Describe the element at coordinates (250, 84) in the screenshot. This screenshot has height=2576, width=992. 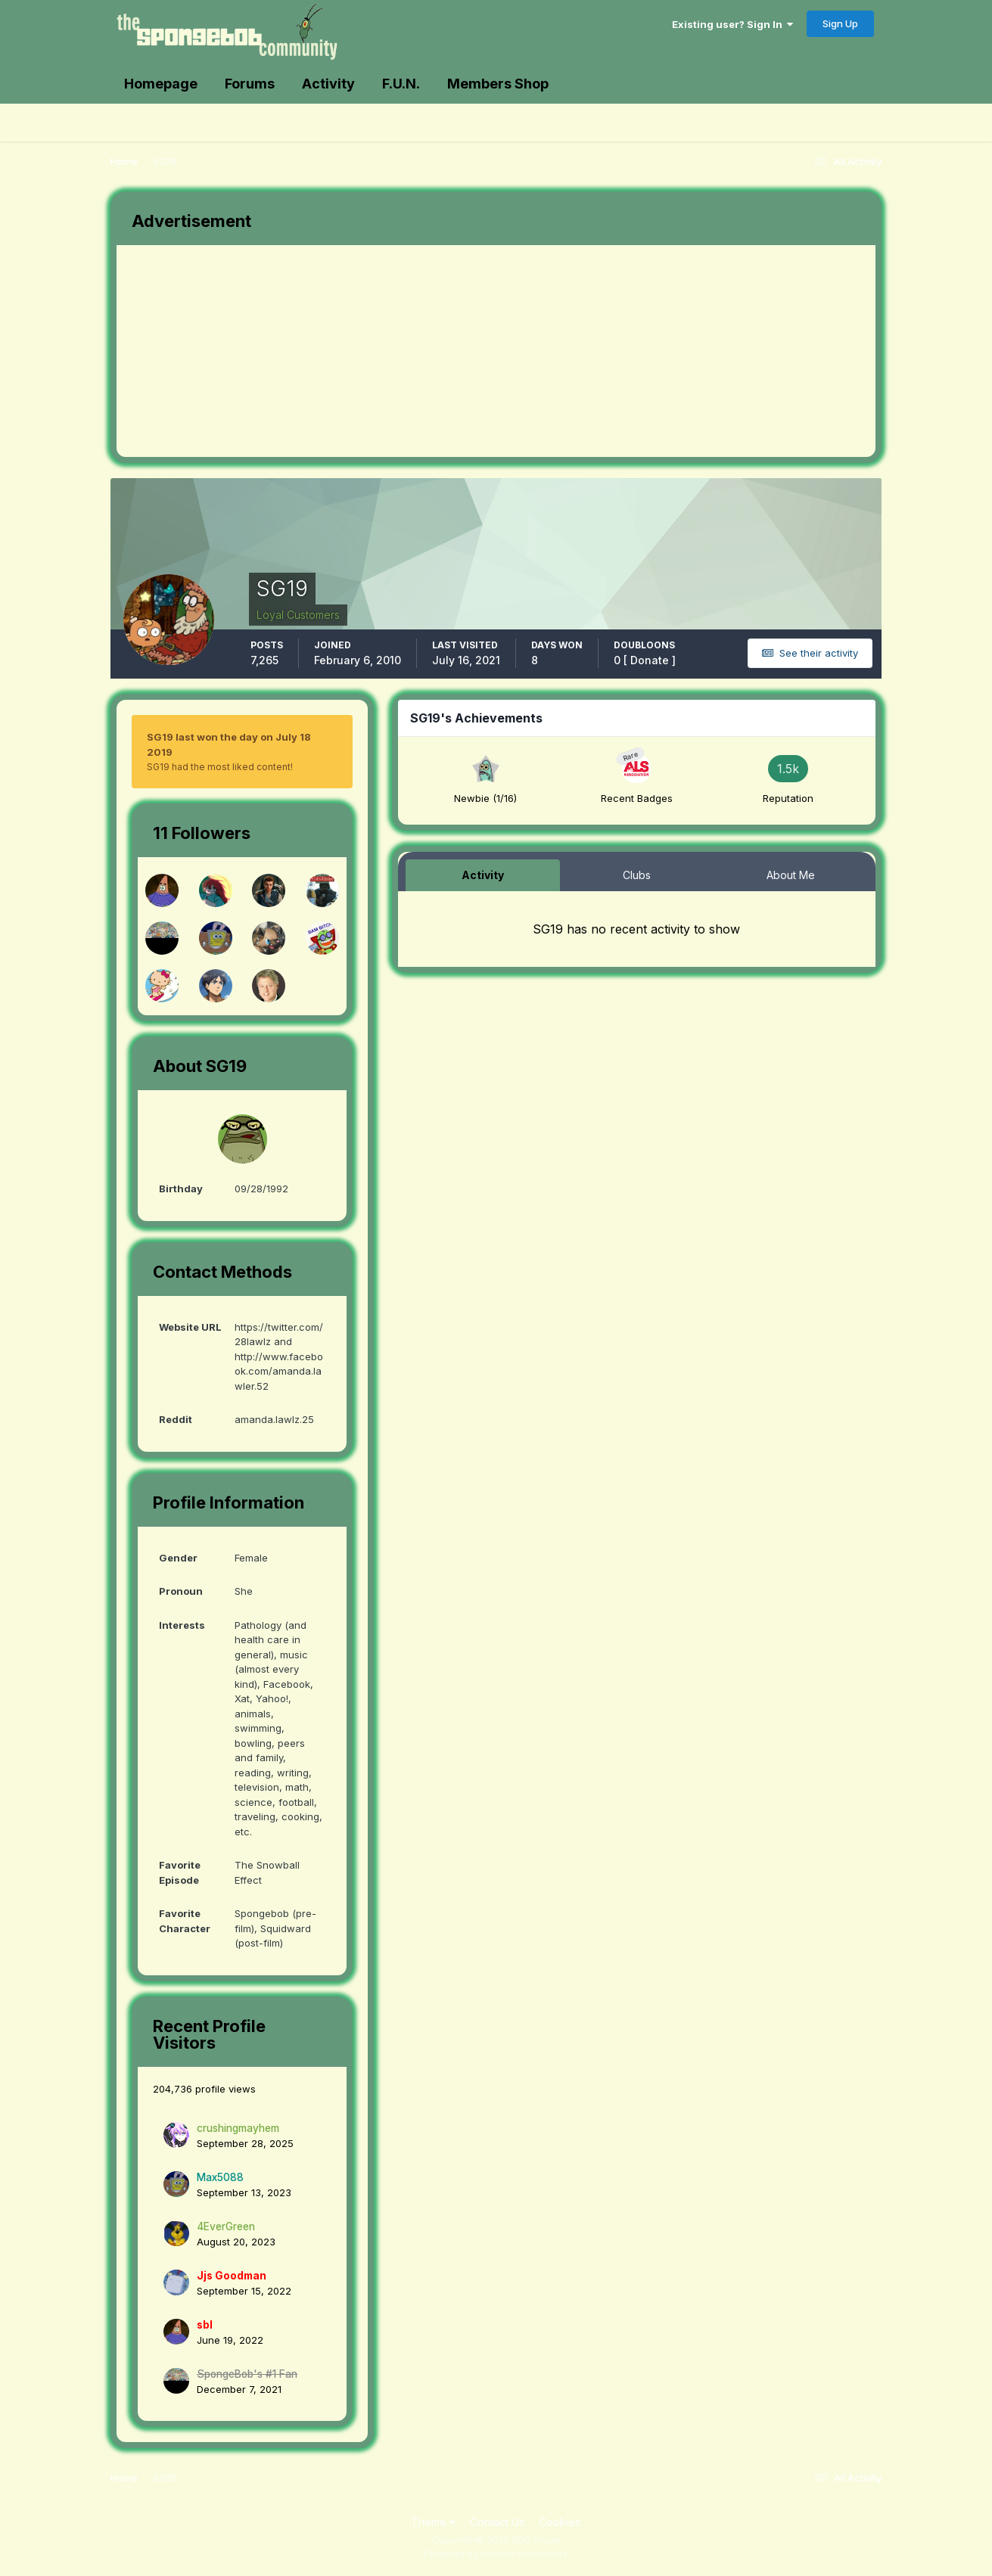
I see `Forums` at that location.